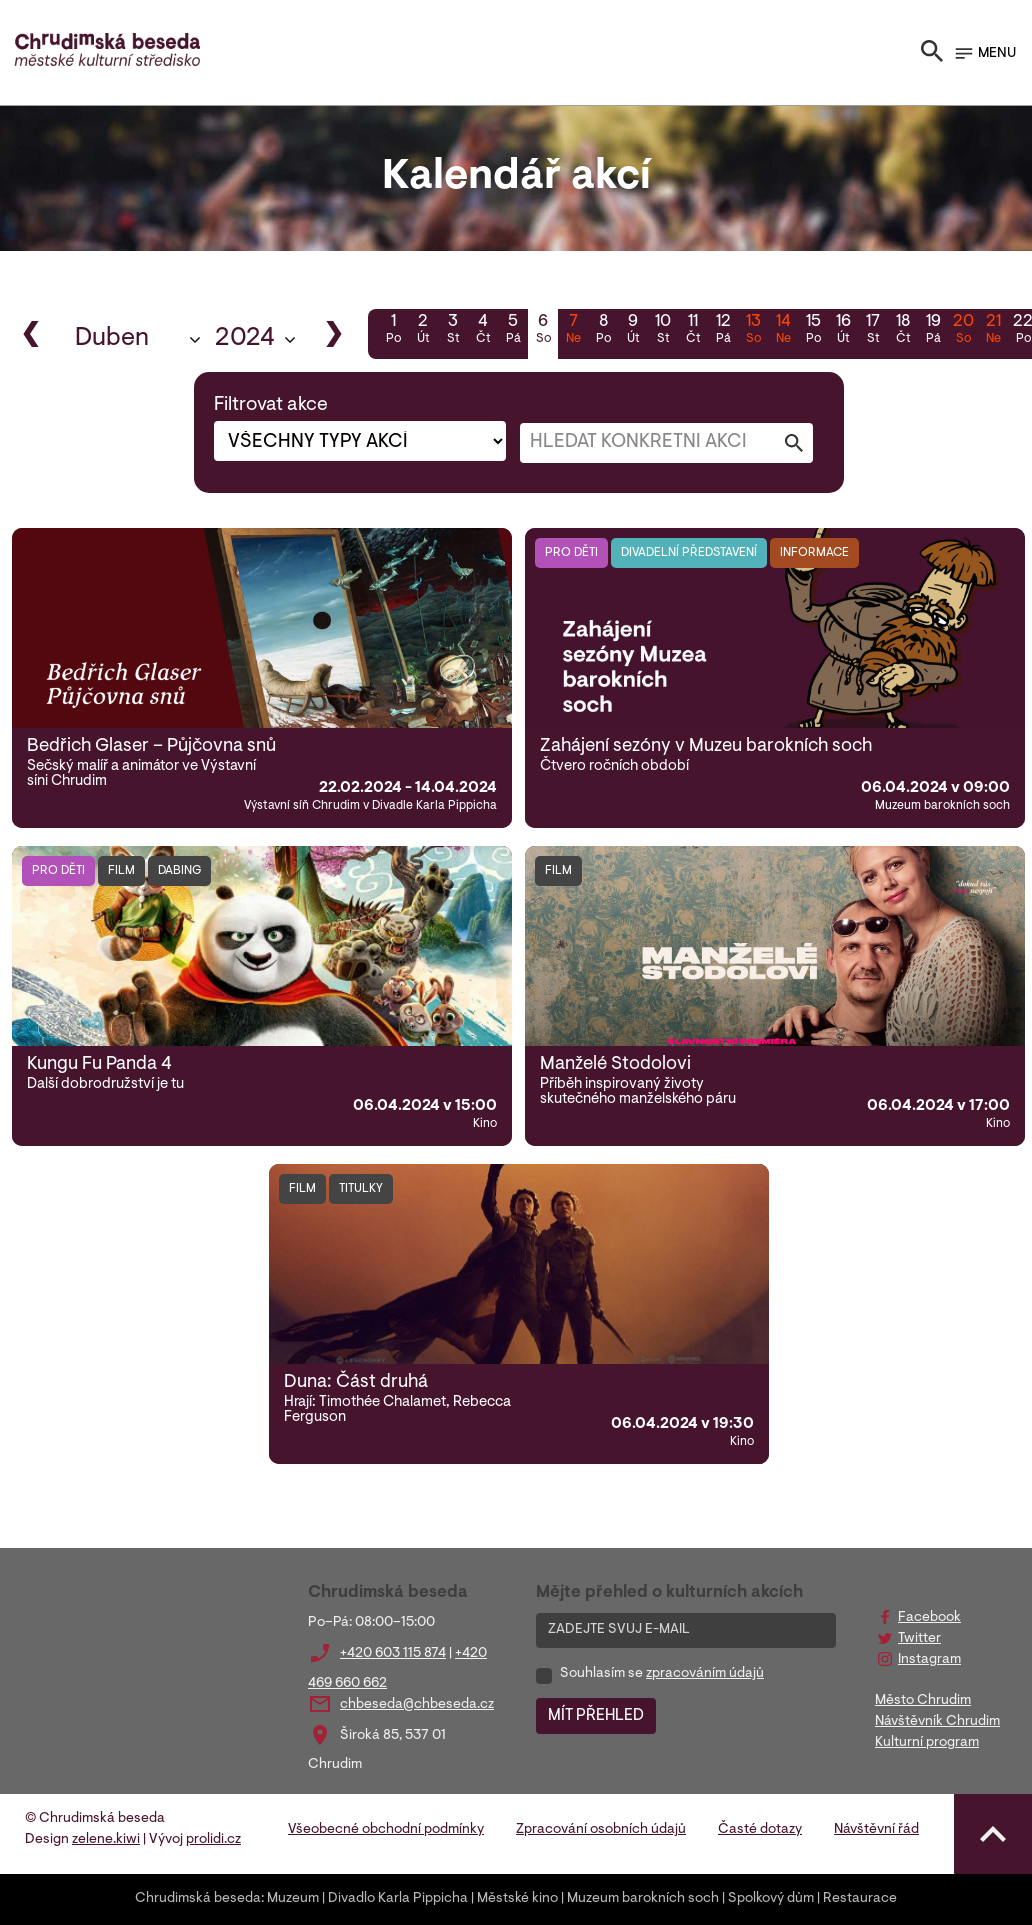 The image size is (1032, 1925). I want to click on Restaurace, so click(860, 1899).